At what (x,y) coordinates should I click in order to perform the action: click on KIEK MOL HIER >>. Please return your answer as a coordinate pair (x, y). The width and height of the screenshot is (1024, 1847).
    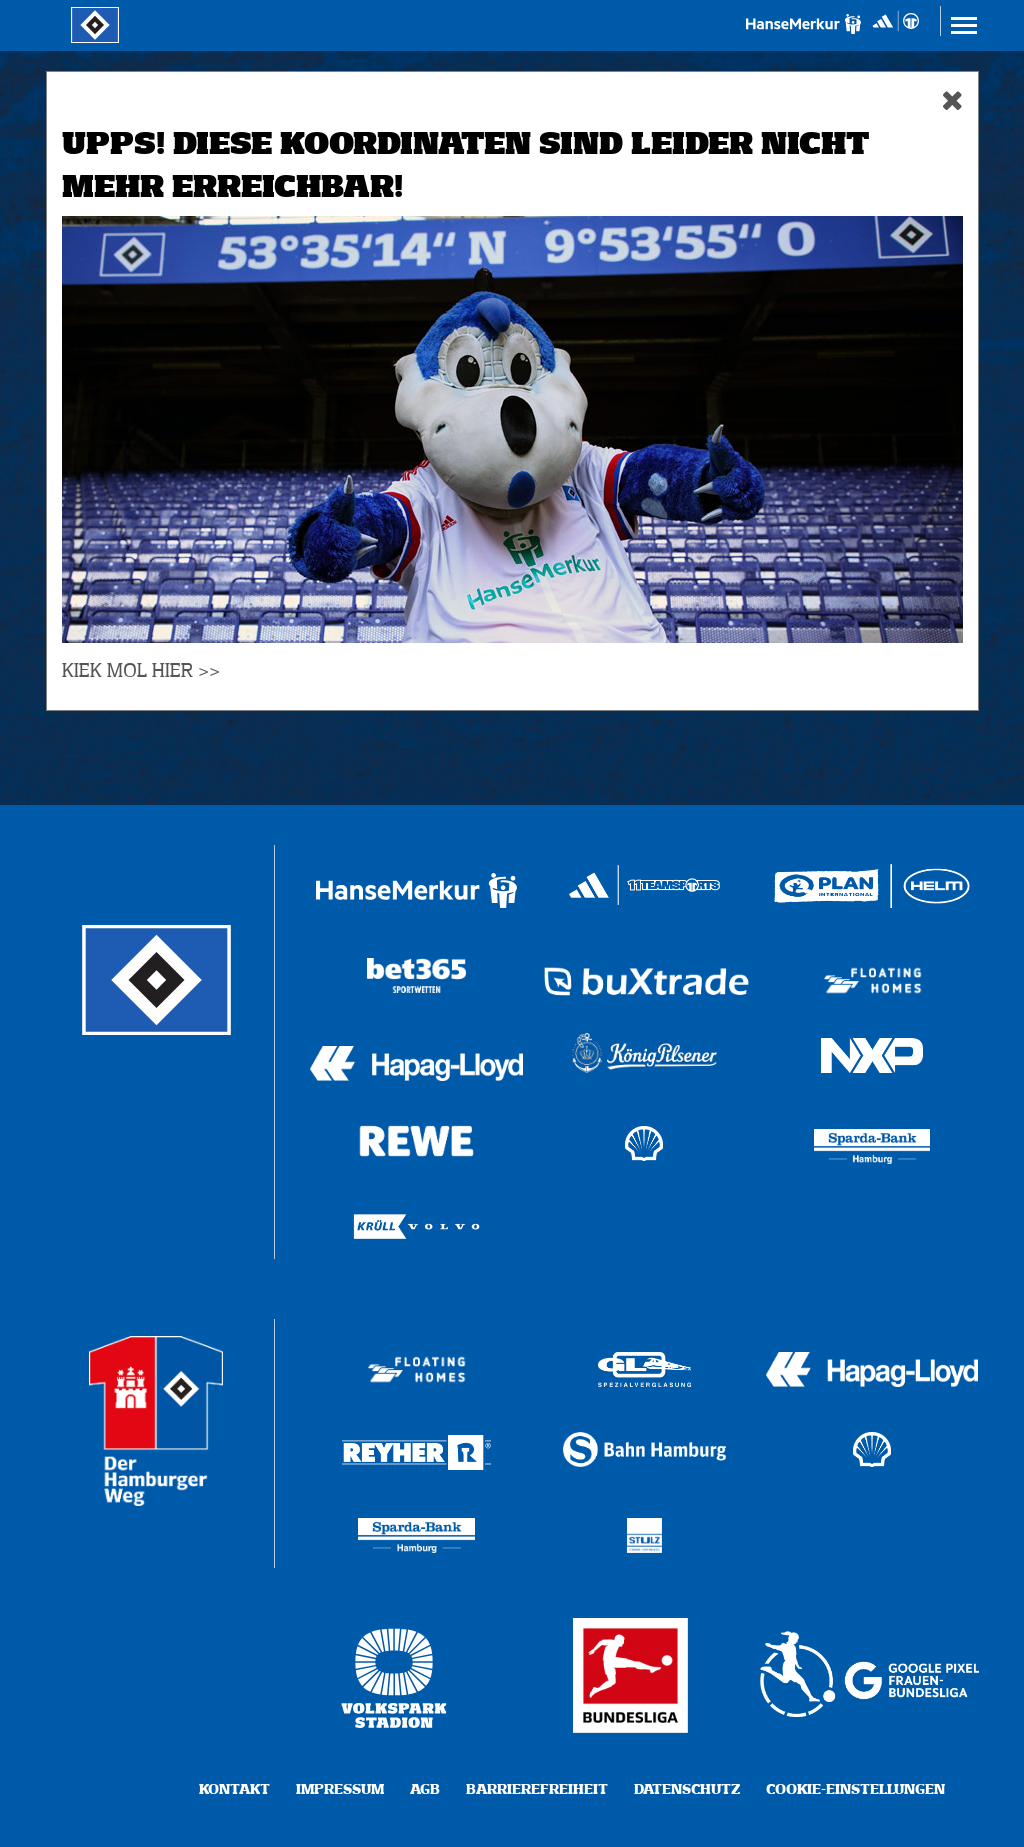
    Looking at the image, I should click on (141, 671).